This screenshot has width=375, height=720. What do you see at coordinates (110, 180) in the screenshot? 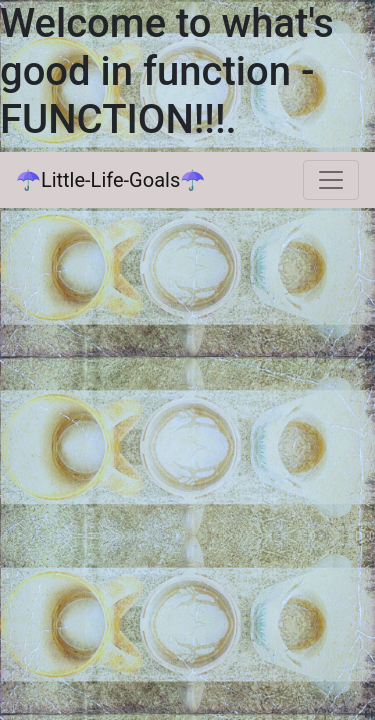
I see `☂Little-Life-Goals☂` at bounding box center [110, 180].